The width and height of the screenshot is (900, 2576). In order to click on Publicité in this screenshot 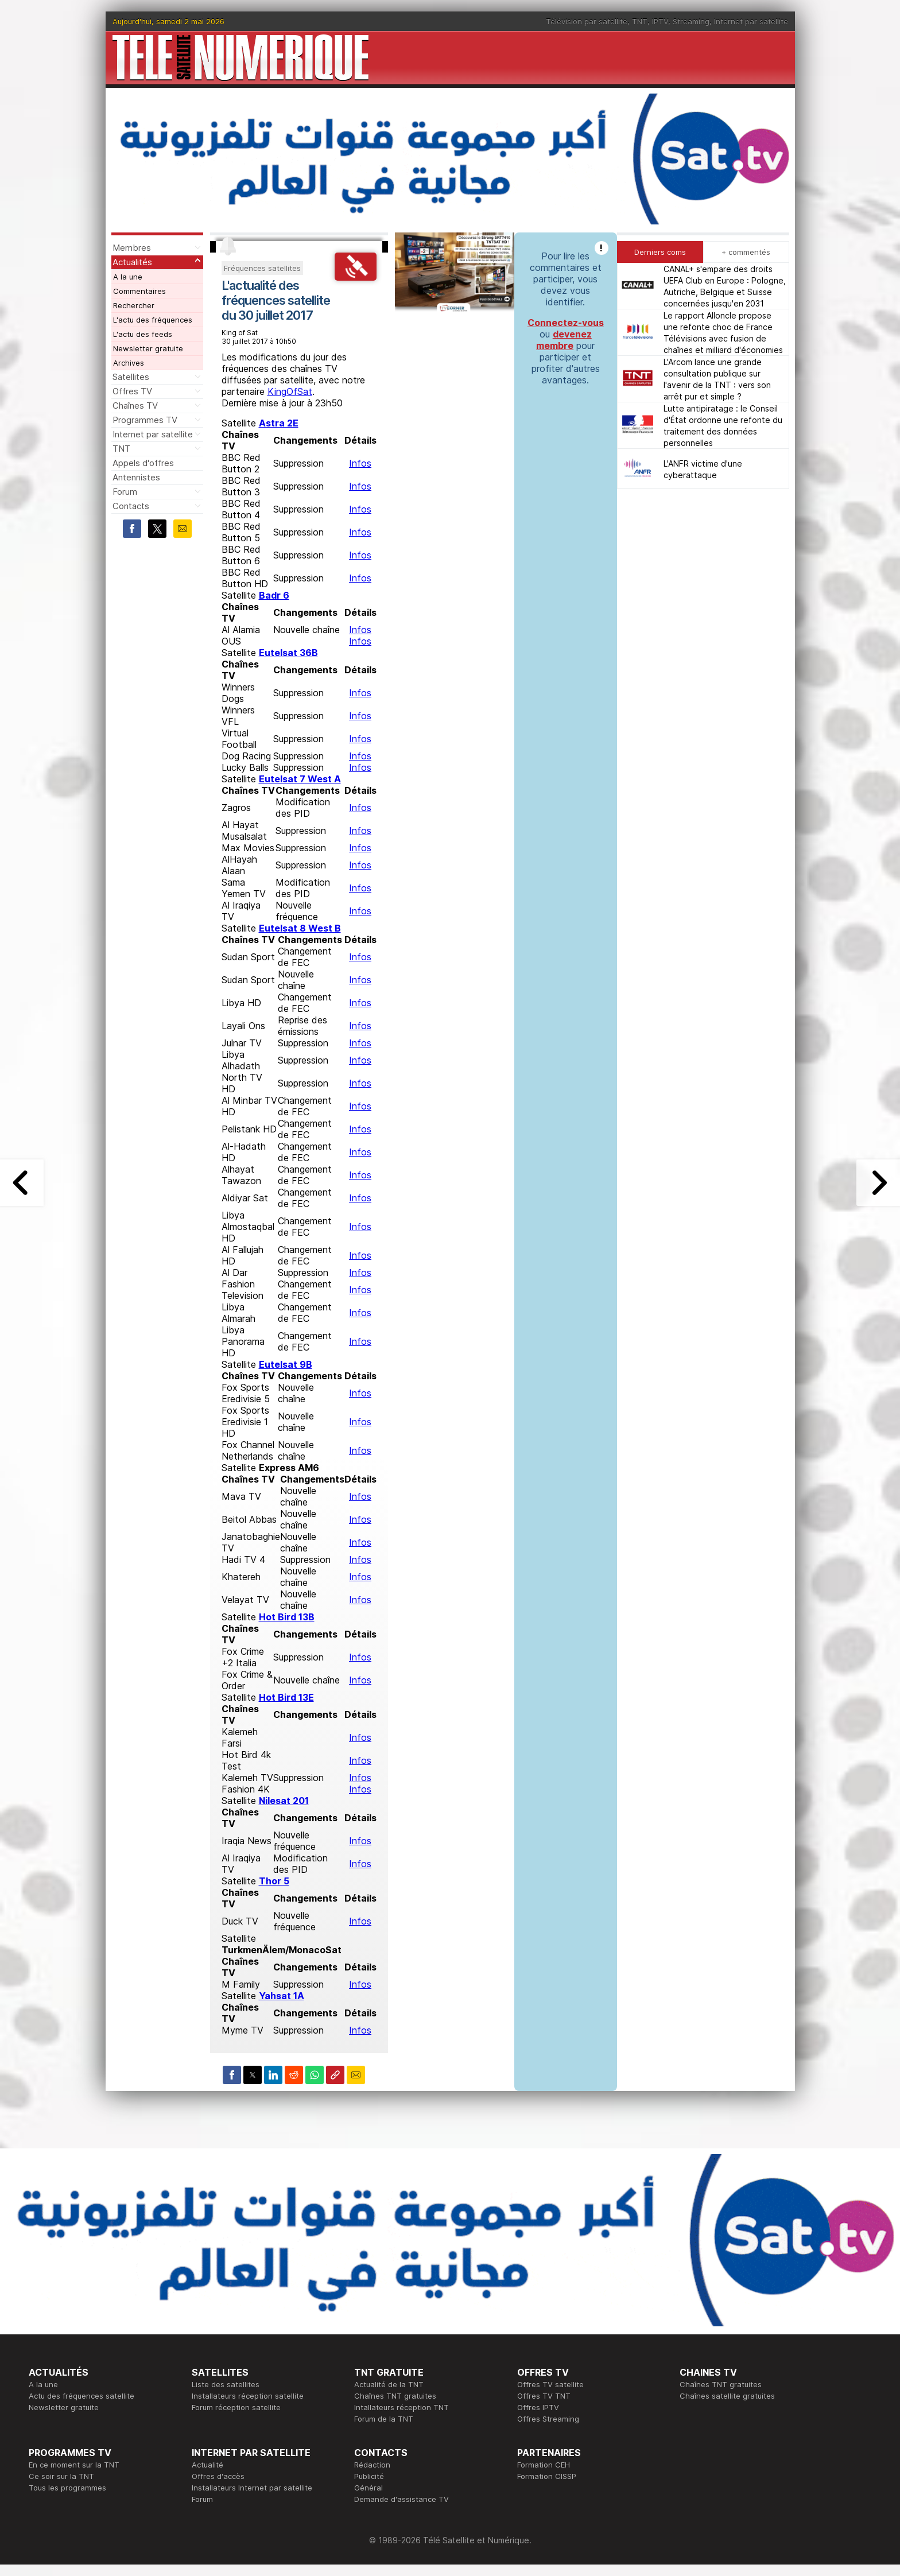, I will do `click(369, 2476)`.